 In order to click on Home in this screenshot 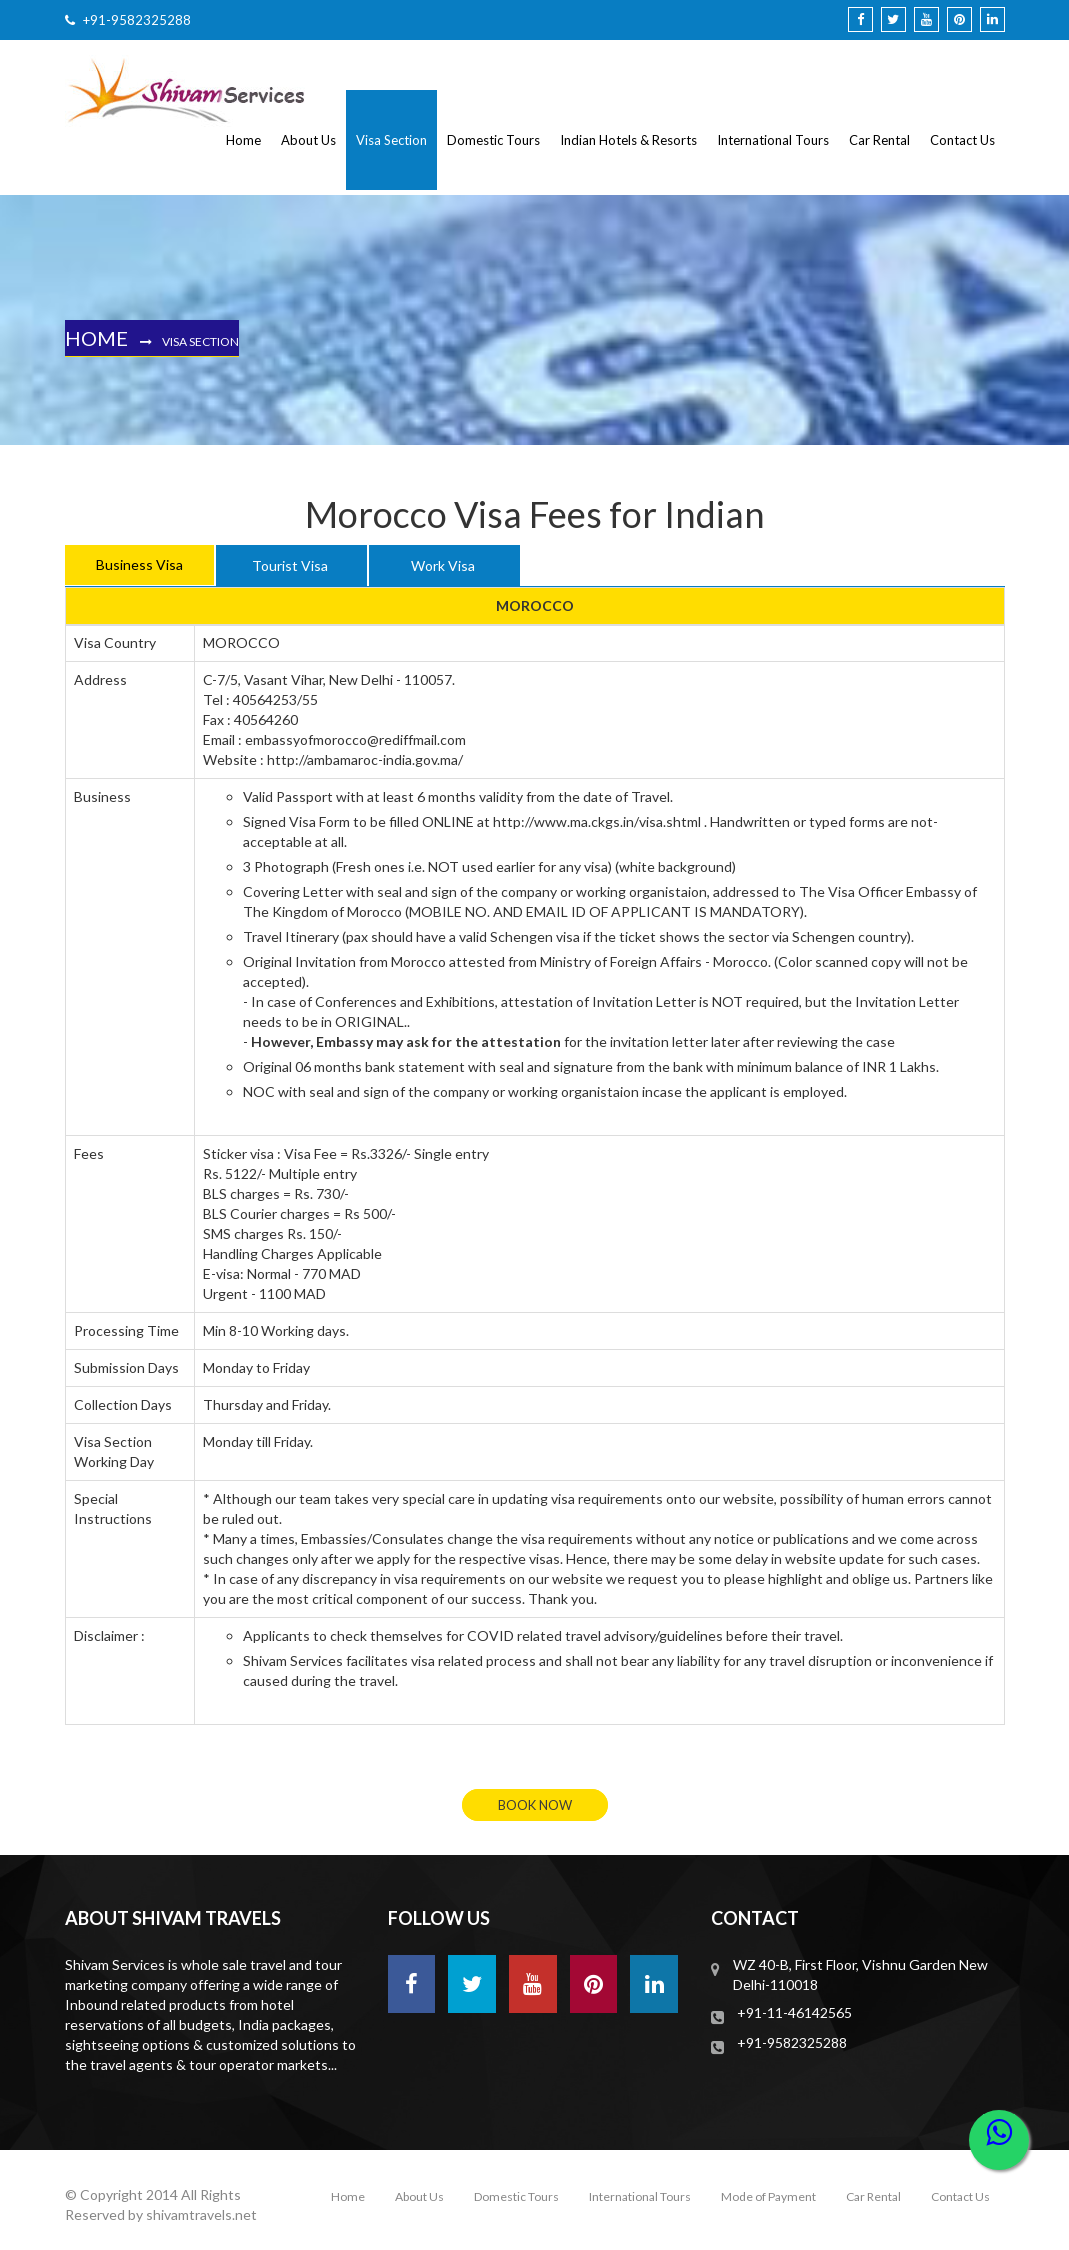, I will do `click(243, 140)`.